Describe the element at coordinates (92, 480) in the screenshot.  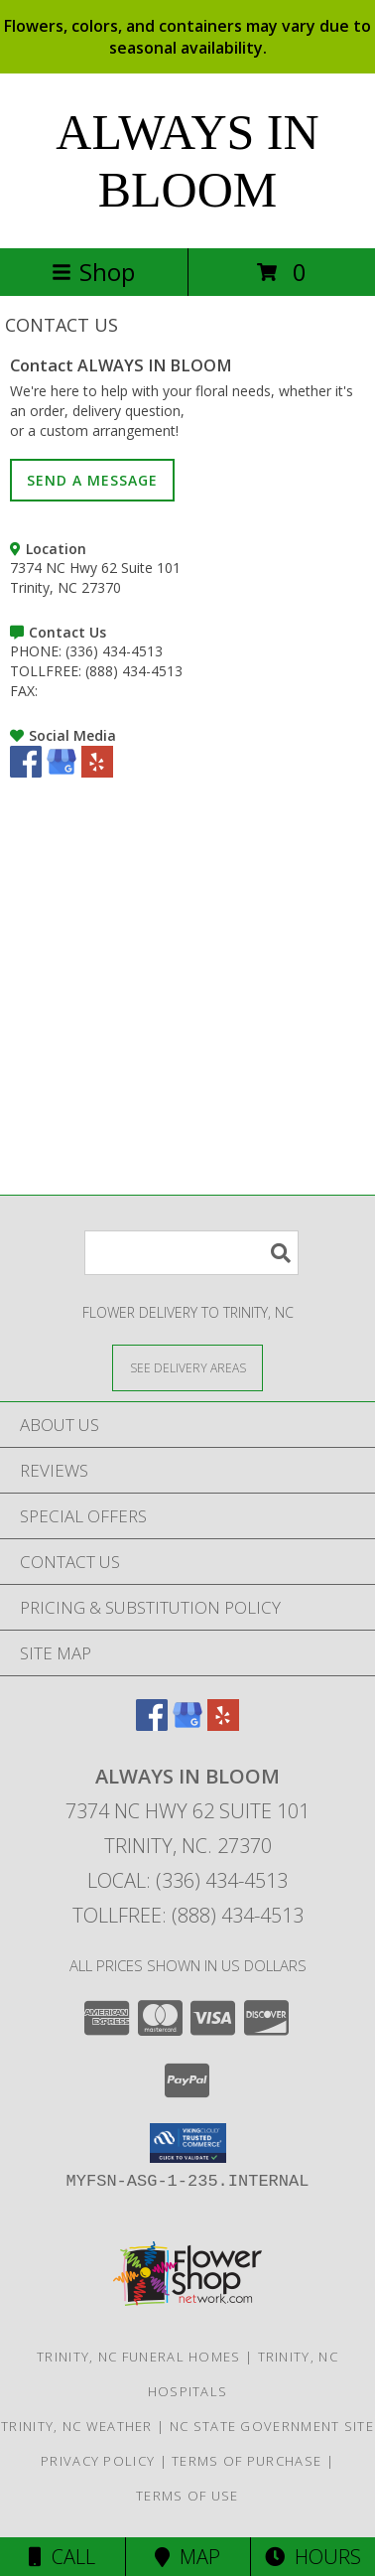
I see `SEND A MESSAGE` at that location.